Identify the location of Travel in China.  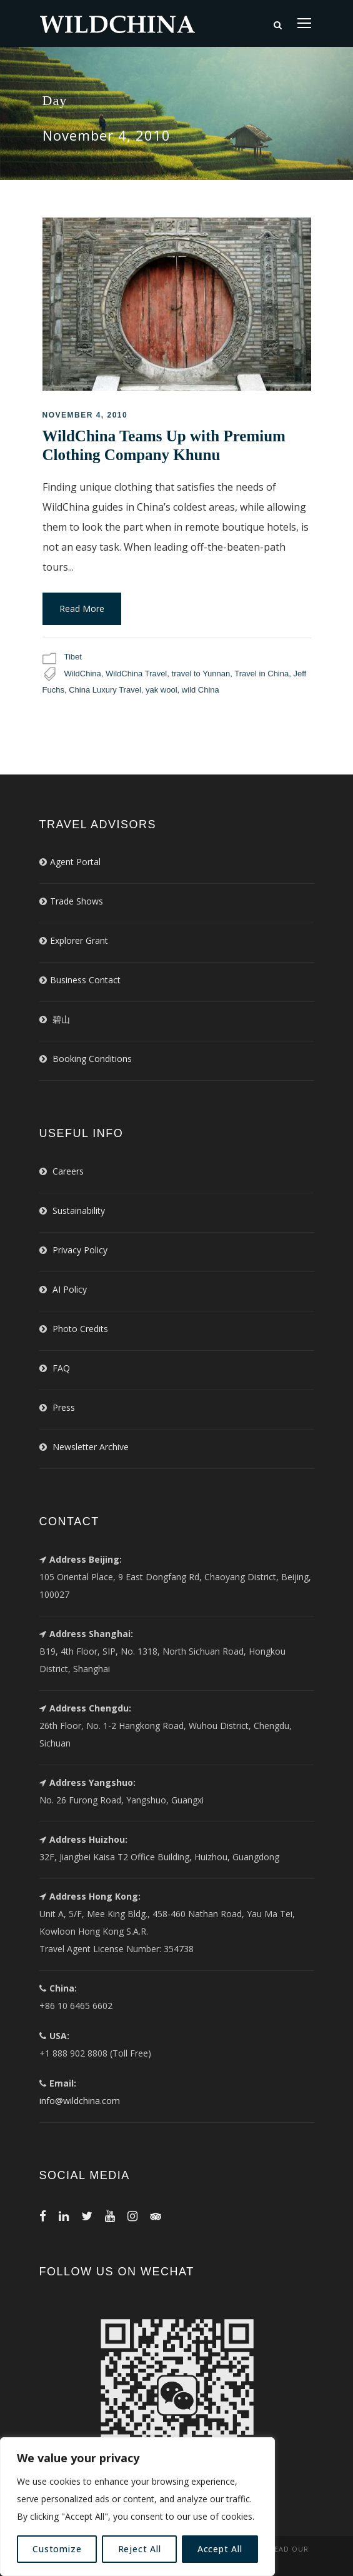
(261, 673).